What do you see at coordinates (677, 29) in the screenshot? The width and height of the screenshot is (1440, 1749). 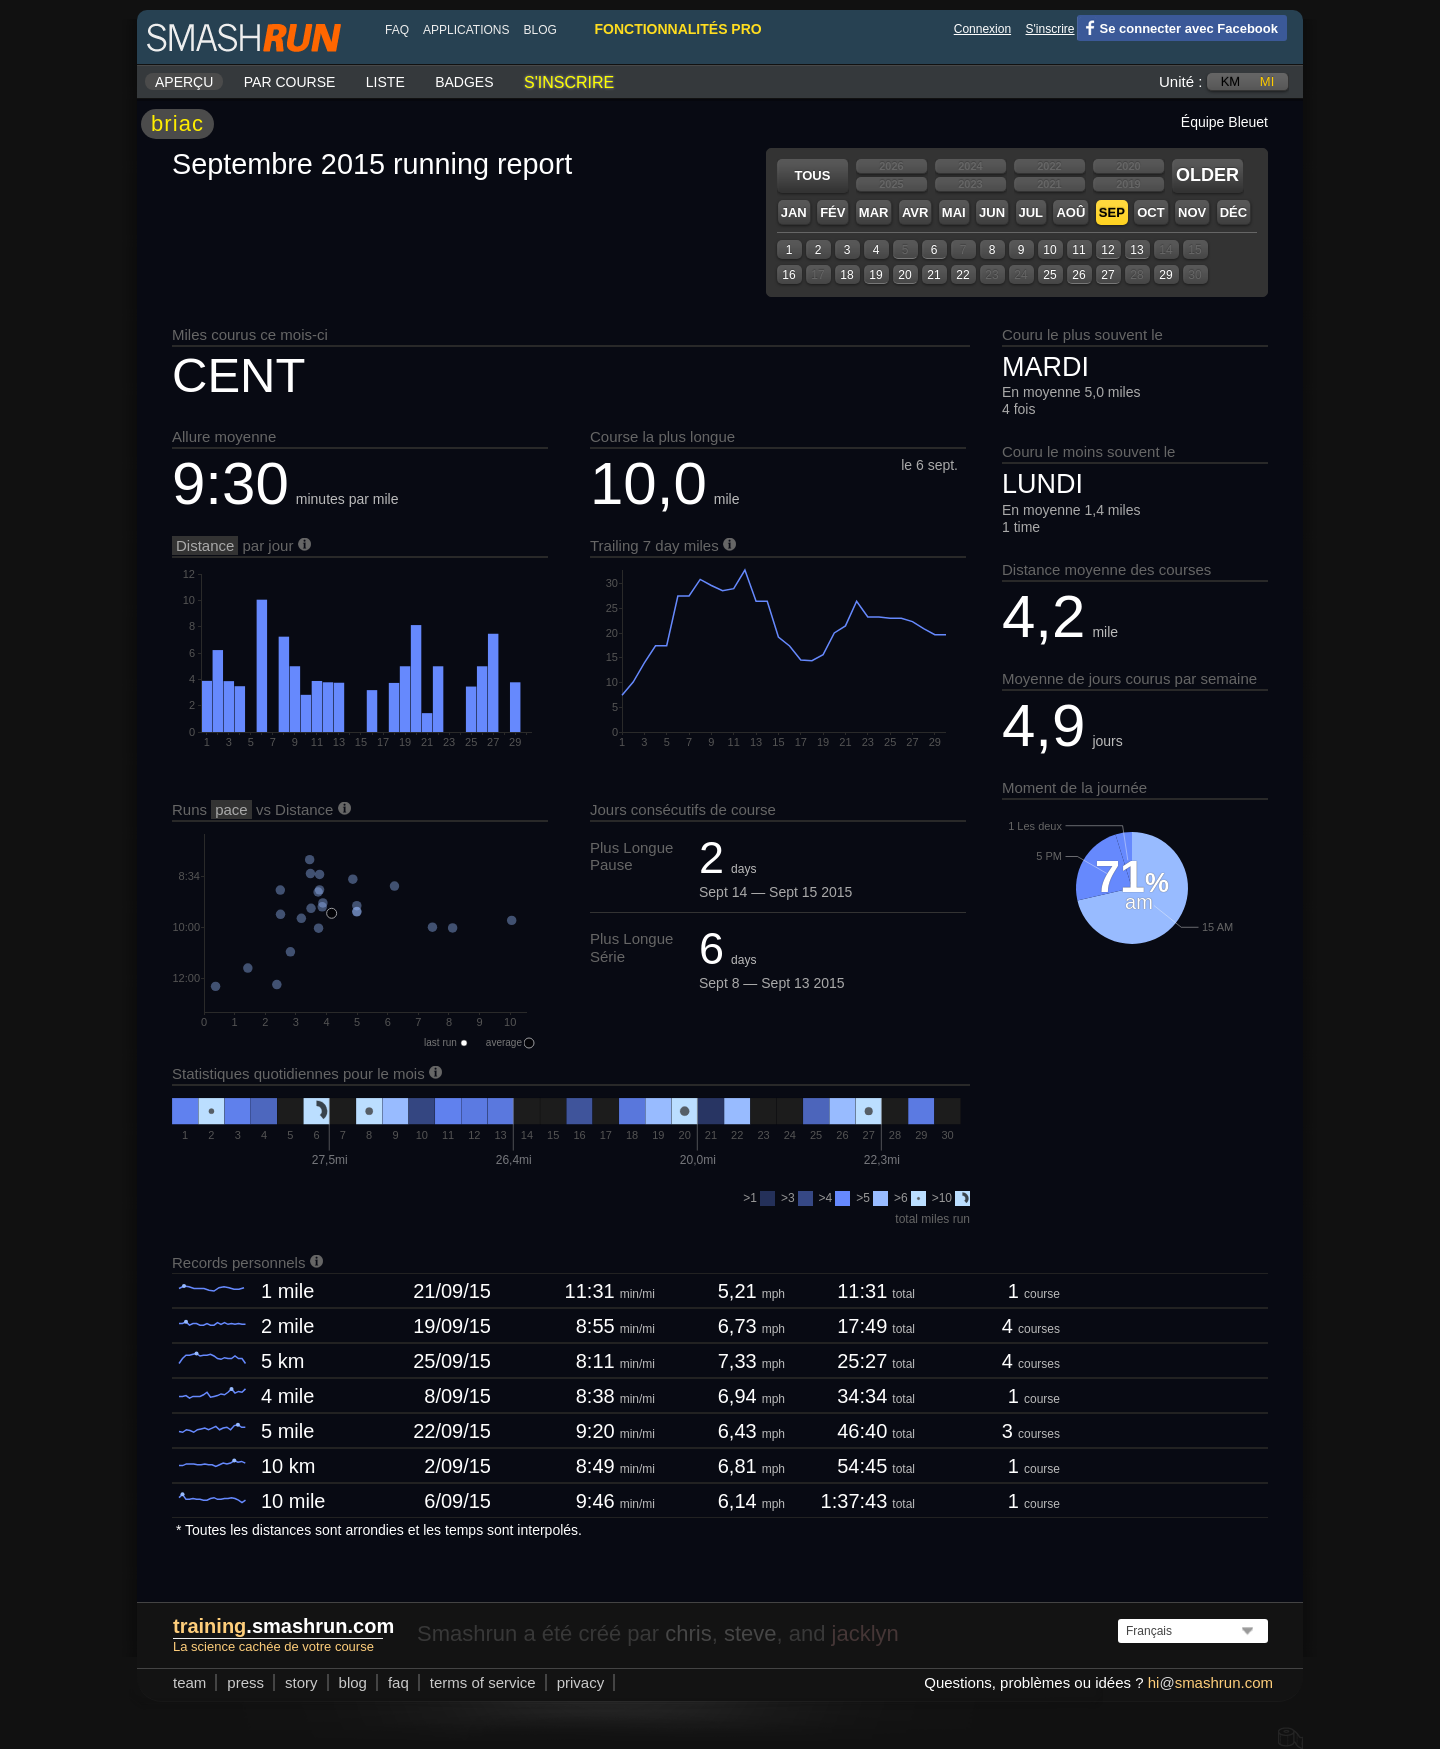 I see `fonctionnalités pro` at bounding box center [677, 29].